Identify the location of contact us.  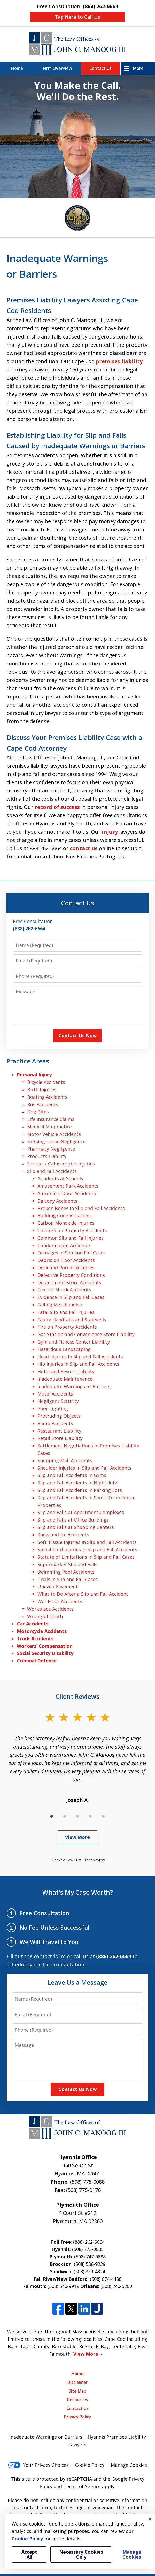
(84, 848).